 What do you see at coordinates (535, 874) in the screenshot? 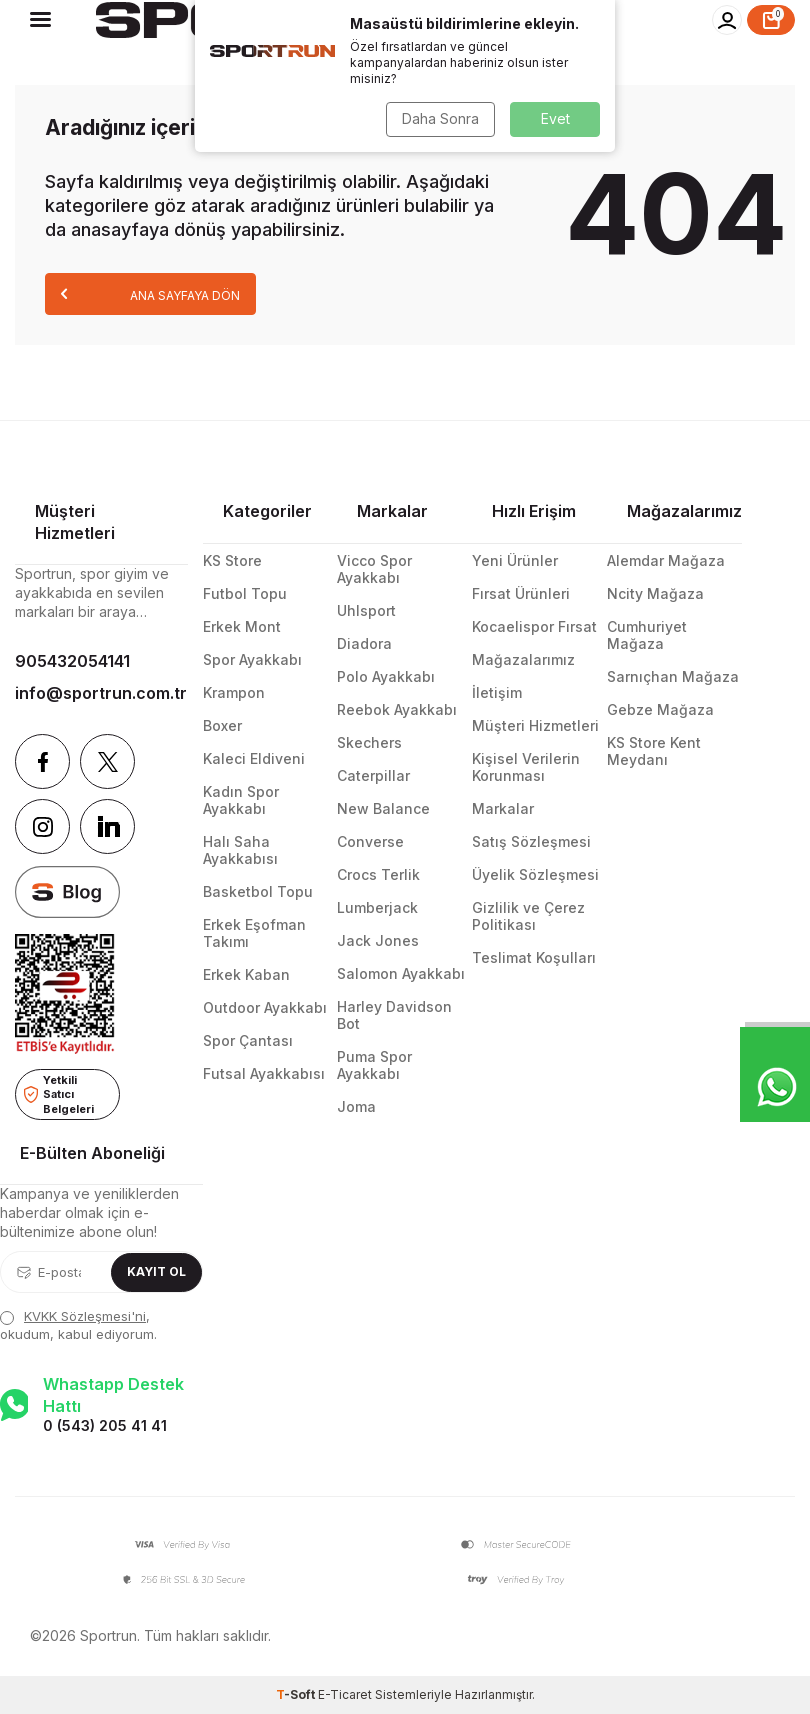
I see `Üyelik Sözleşmesi` at bounding box center [535, 874].